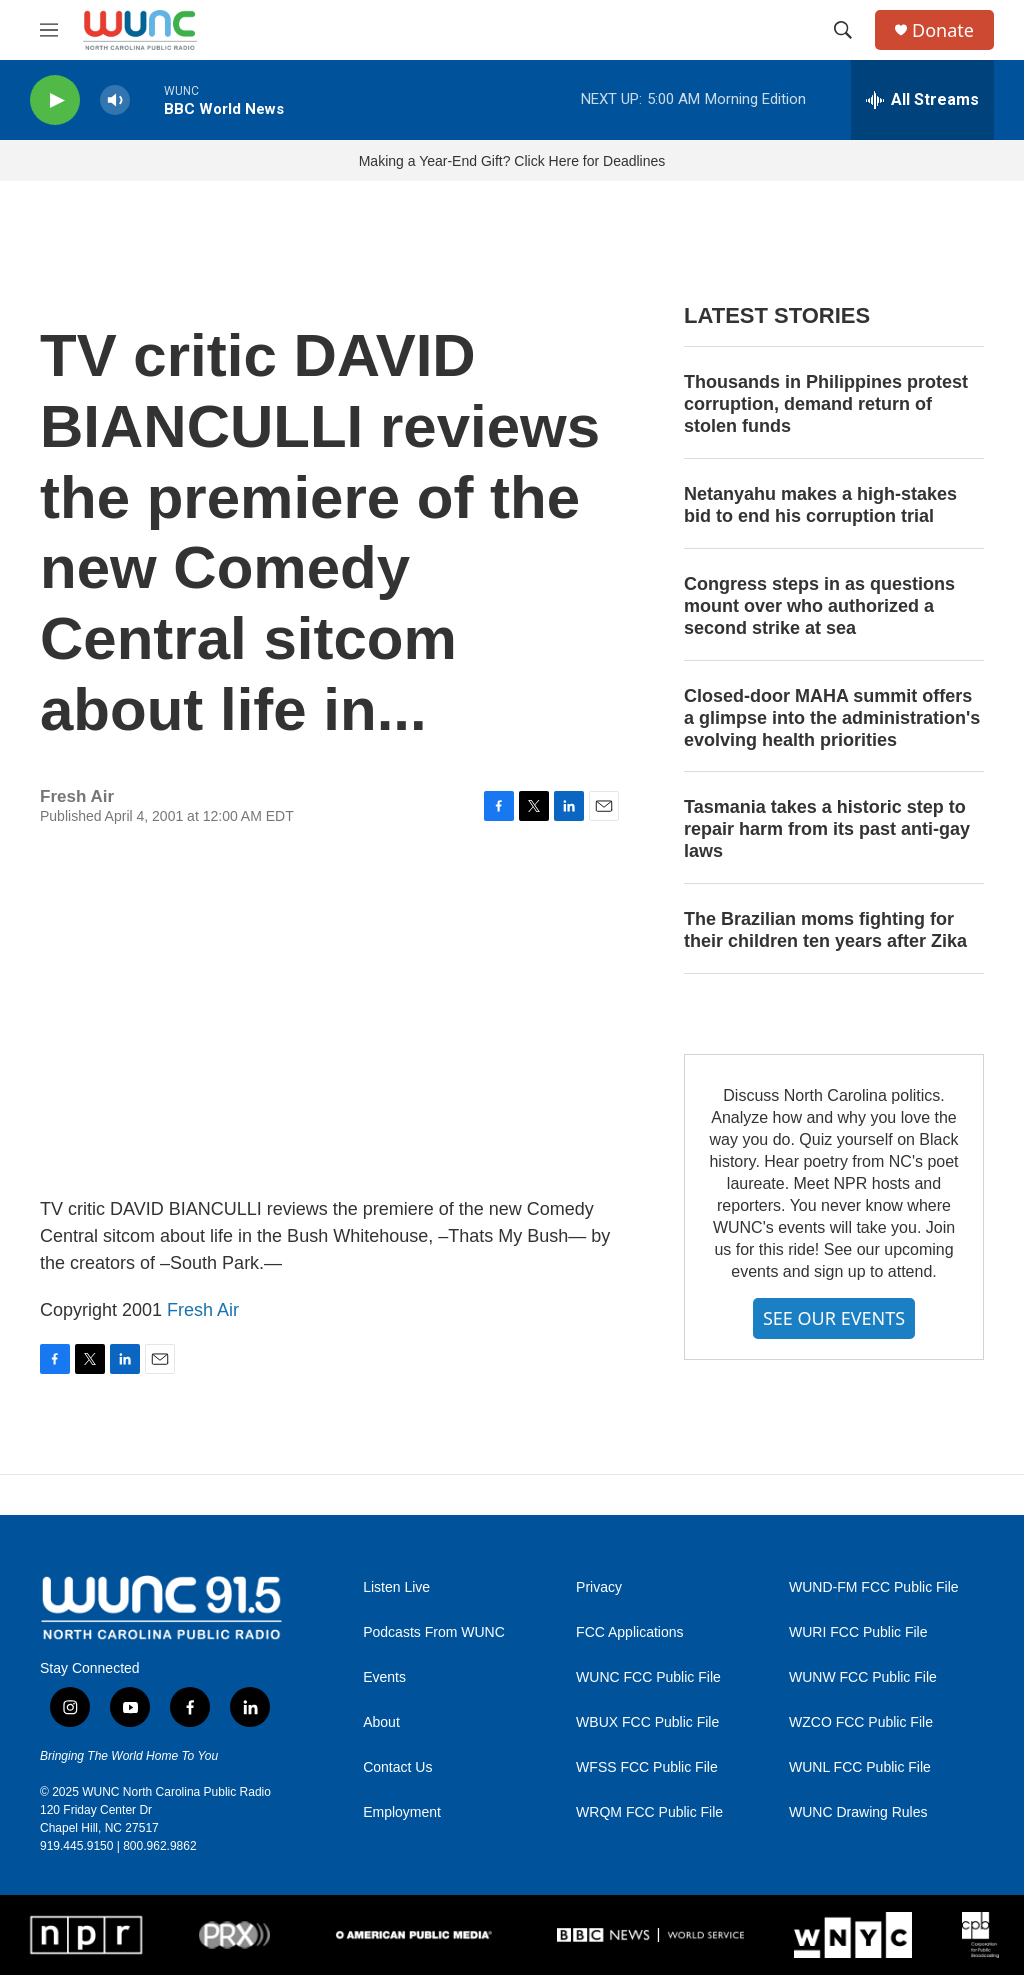  What do you see at coordinates (832, 718) in the screenshot?
I see `Closed-door MAHA summit offers a glimpse into the administration's evolving health priorities` at bounding box center [832, 718].